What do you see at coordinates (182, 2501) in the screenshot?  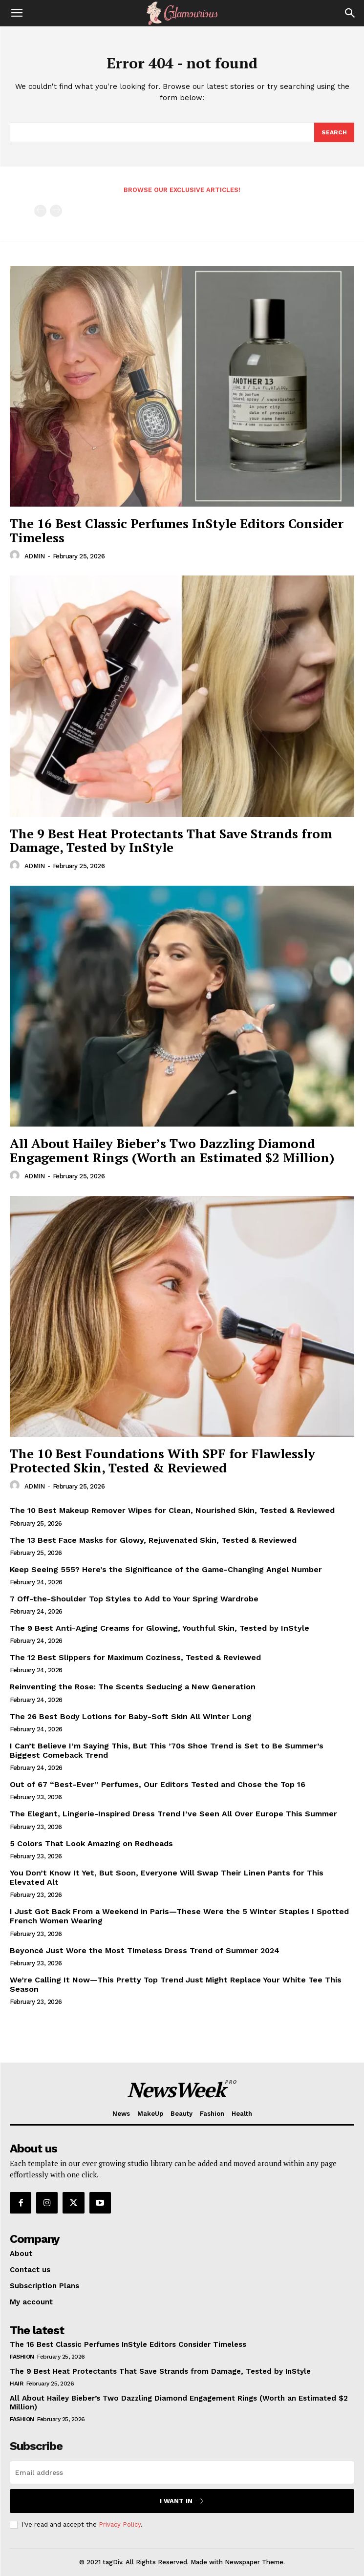 I see `I want in` at bounding box center [182, 2501].